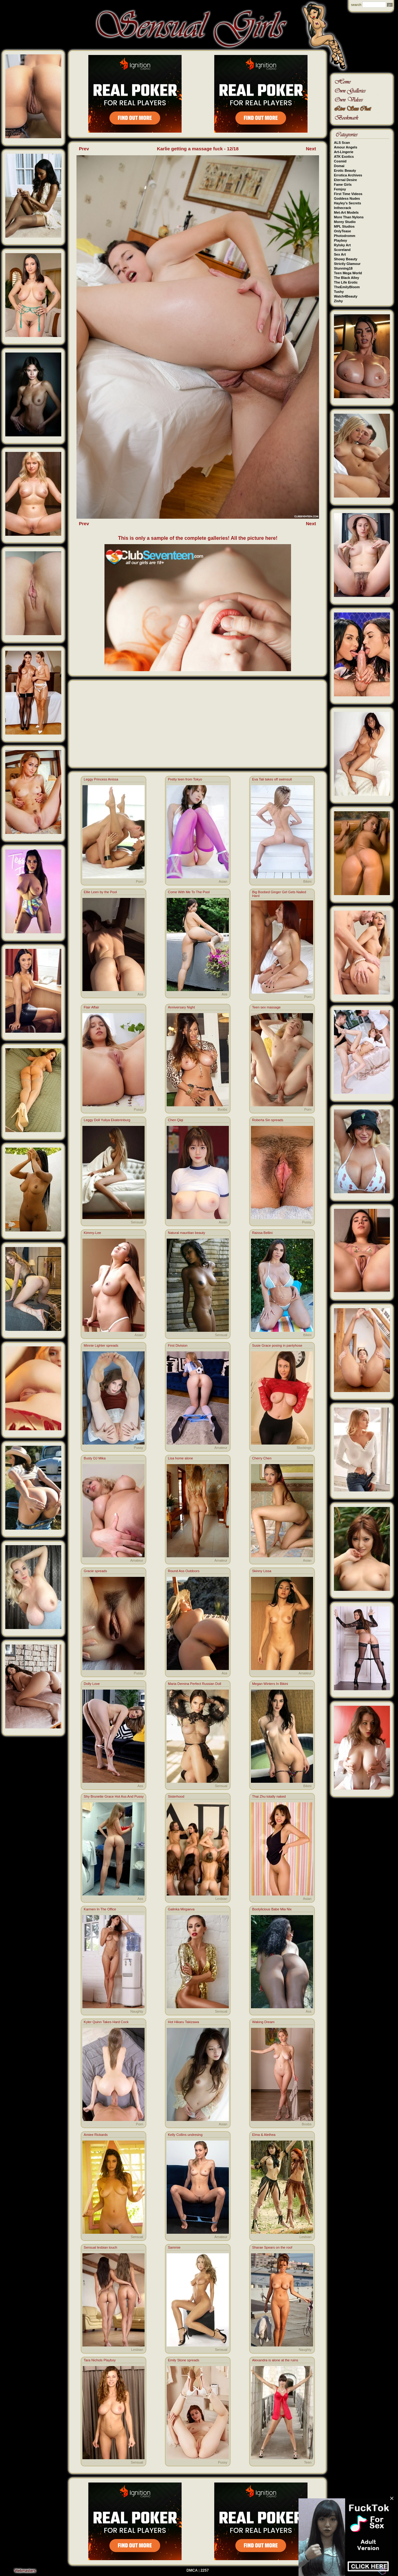  Describe the element at coordinates (345, 180) in the screenshot. I see `Eternal Desire` at that location.